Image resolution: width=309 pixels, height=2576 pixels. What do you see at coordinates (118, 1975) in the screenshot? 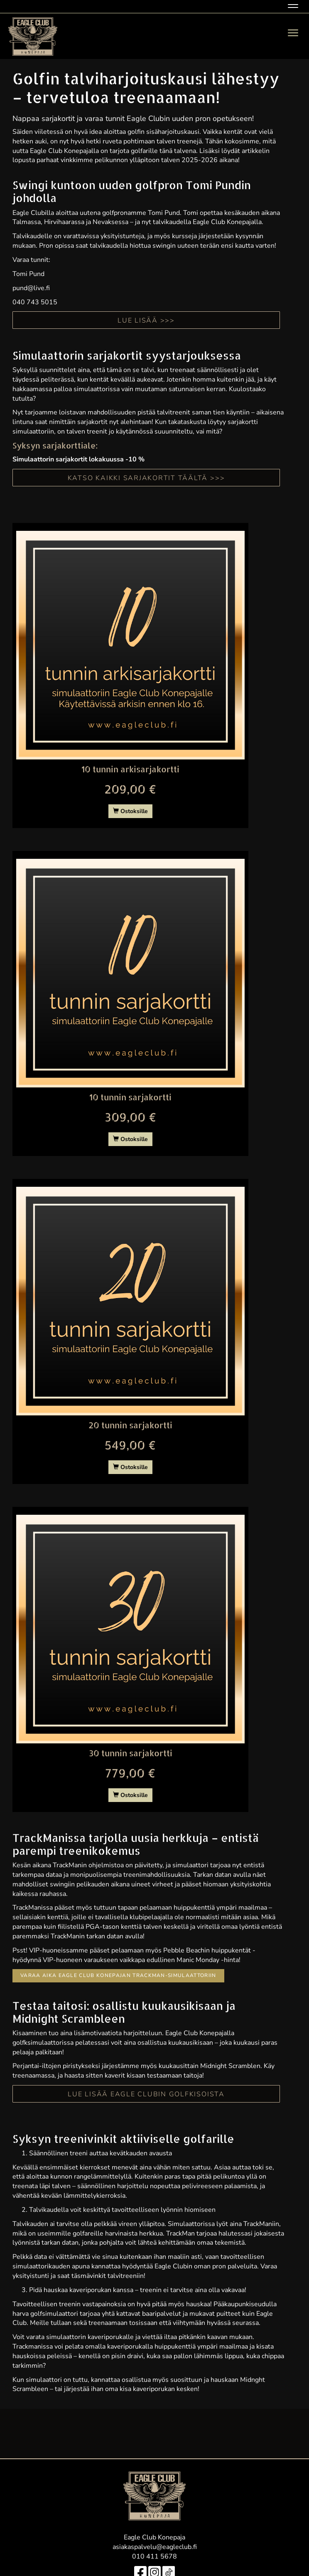
I see `Varaa aika Eagle Club Konepajan TrackMan-simulaattoriin` at bounding box center [118, 1975].